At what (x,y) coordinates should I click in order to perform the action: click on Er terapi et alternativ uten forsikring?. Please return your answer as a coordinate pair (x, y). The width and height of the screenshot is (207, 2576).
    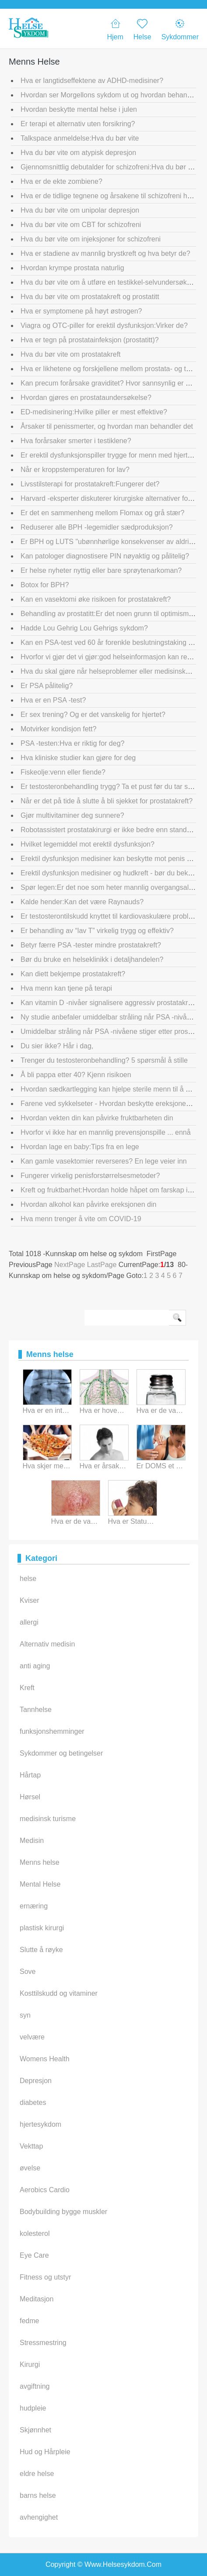
    Looking at the image, I should click on (78, 123).